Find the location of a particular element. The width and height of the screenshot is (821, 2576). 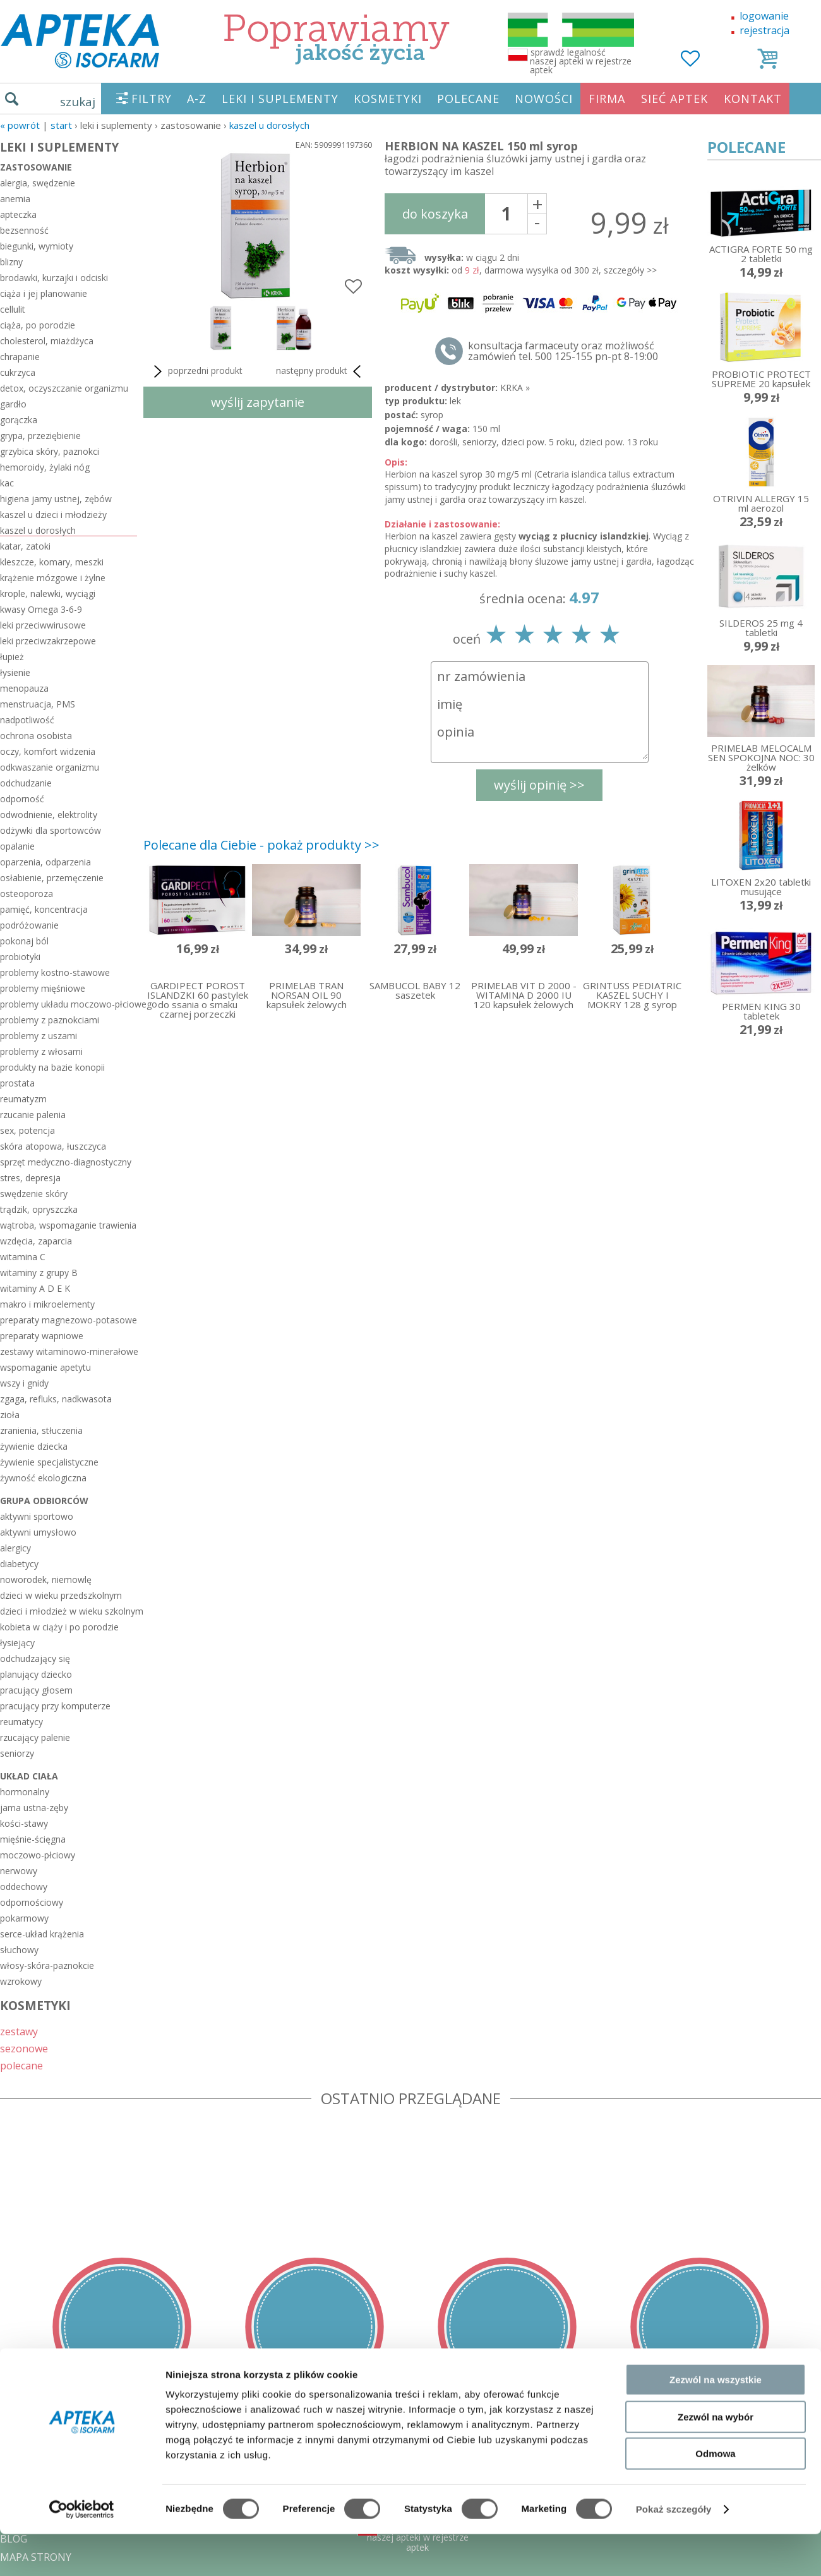

pokarmowy is located at coordinates (24, 1918).